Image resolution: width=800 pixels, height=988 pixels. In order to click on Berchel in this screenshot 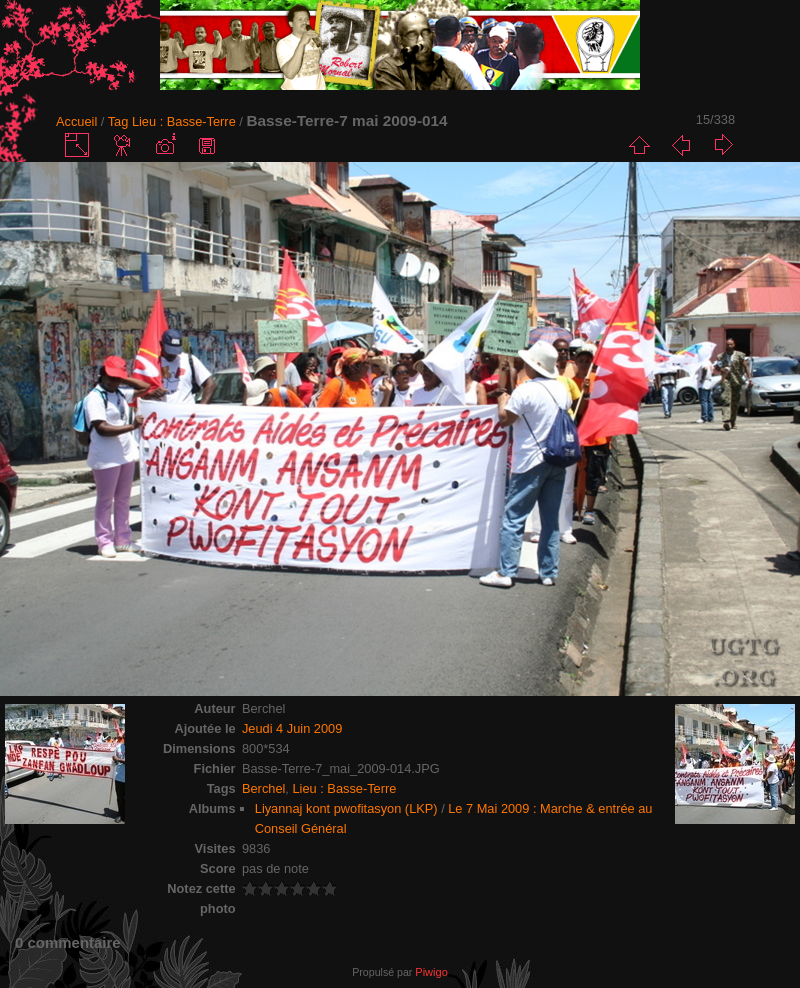, I will do `click(263, 788)`.